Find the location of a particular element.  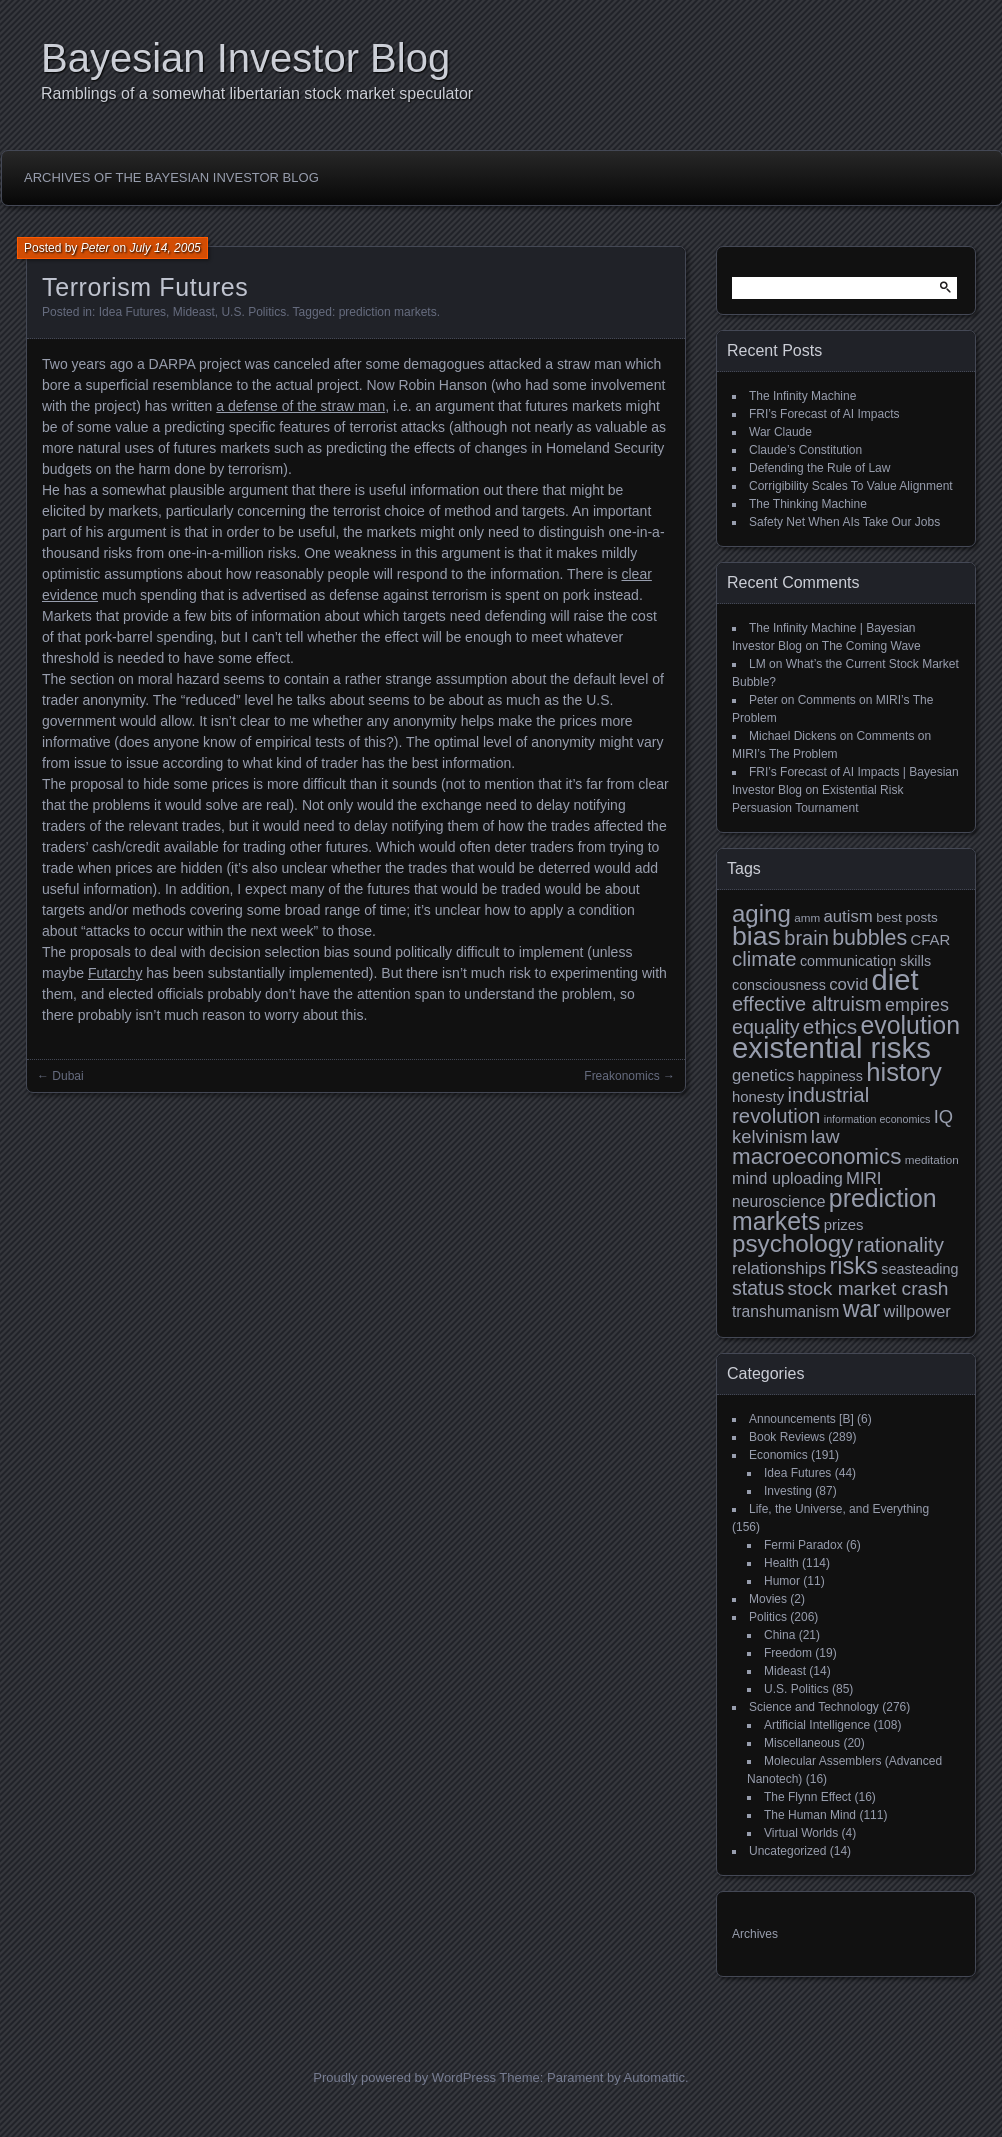

Movies is located at coordinates (768, 1599).